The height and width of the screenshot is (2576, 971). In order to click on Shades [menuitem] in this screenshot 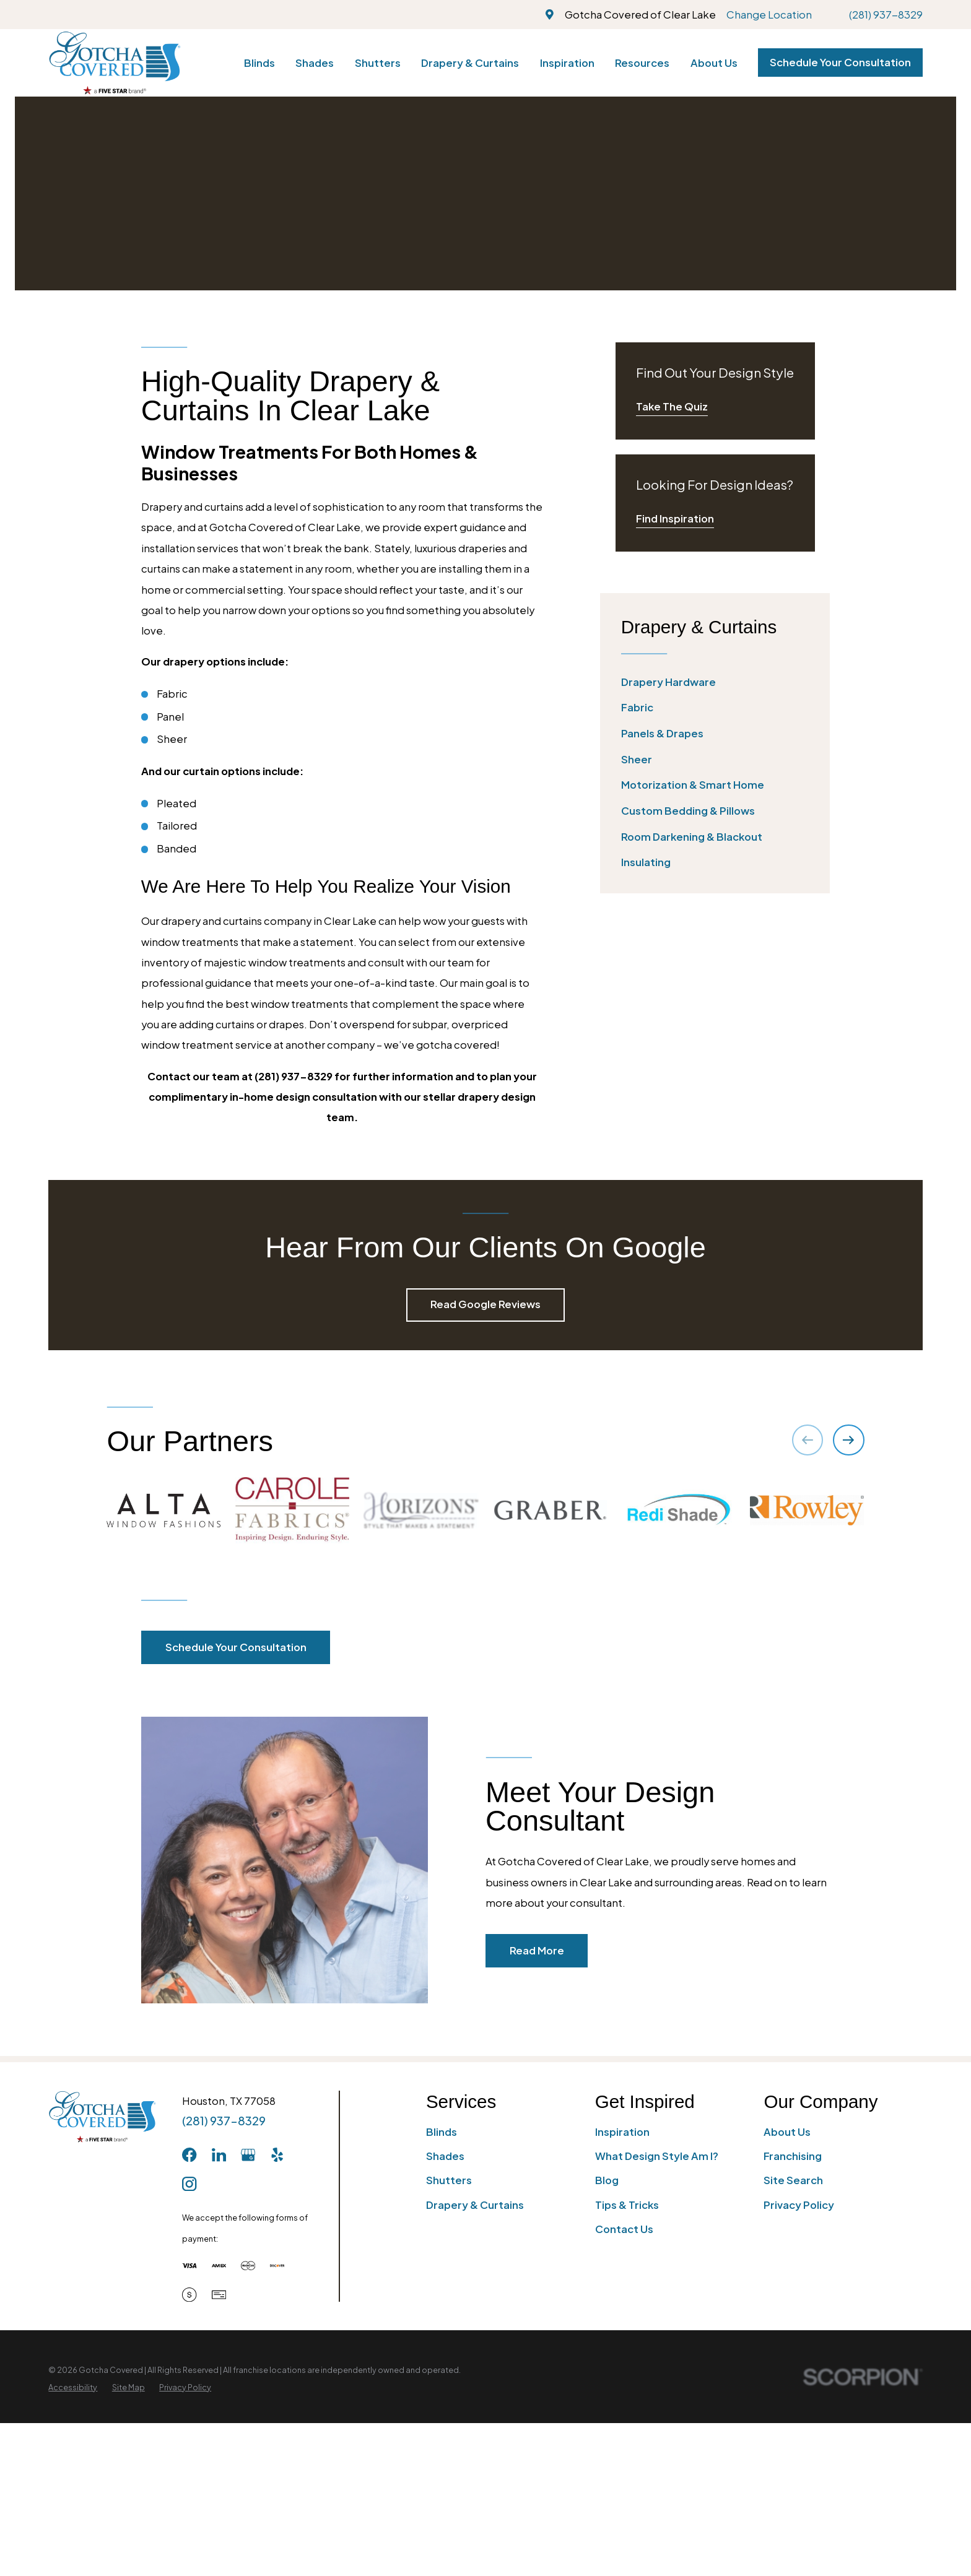, I will do `click(314, 62)`.